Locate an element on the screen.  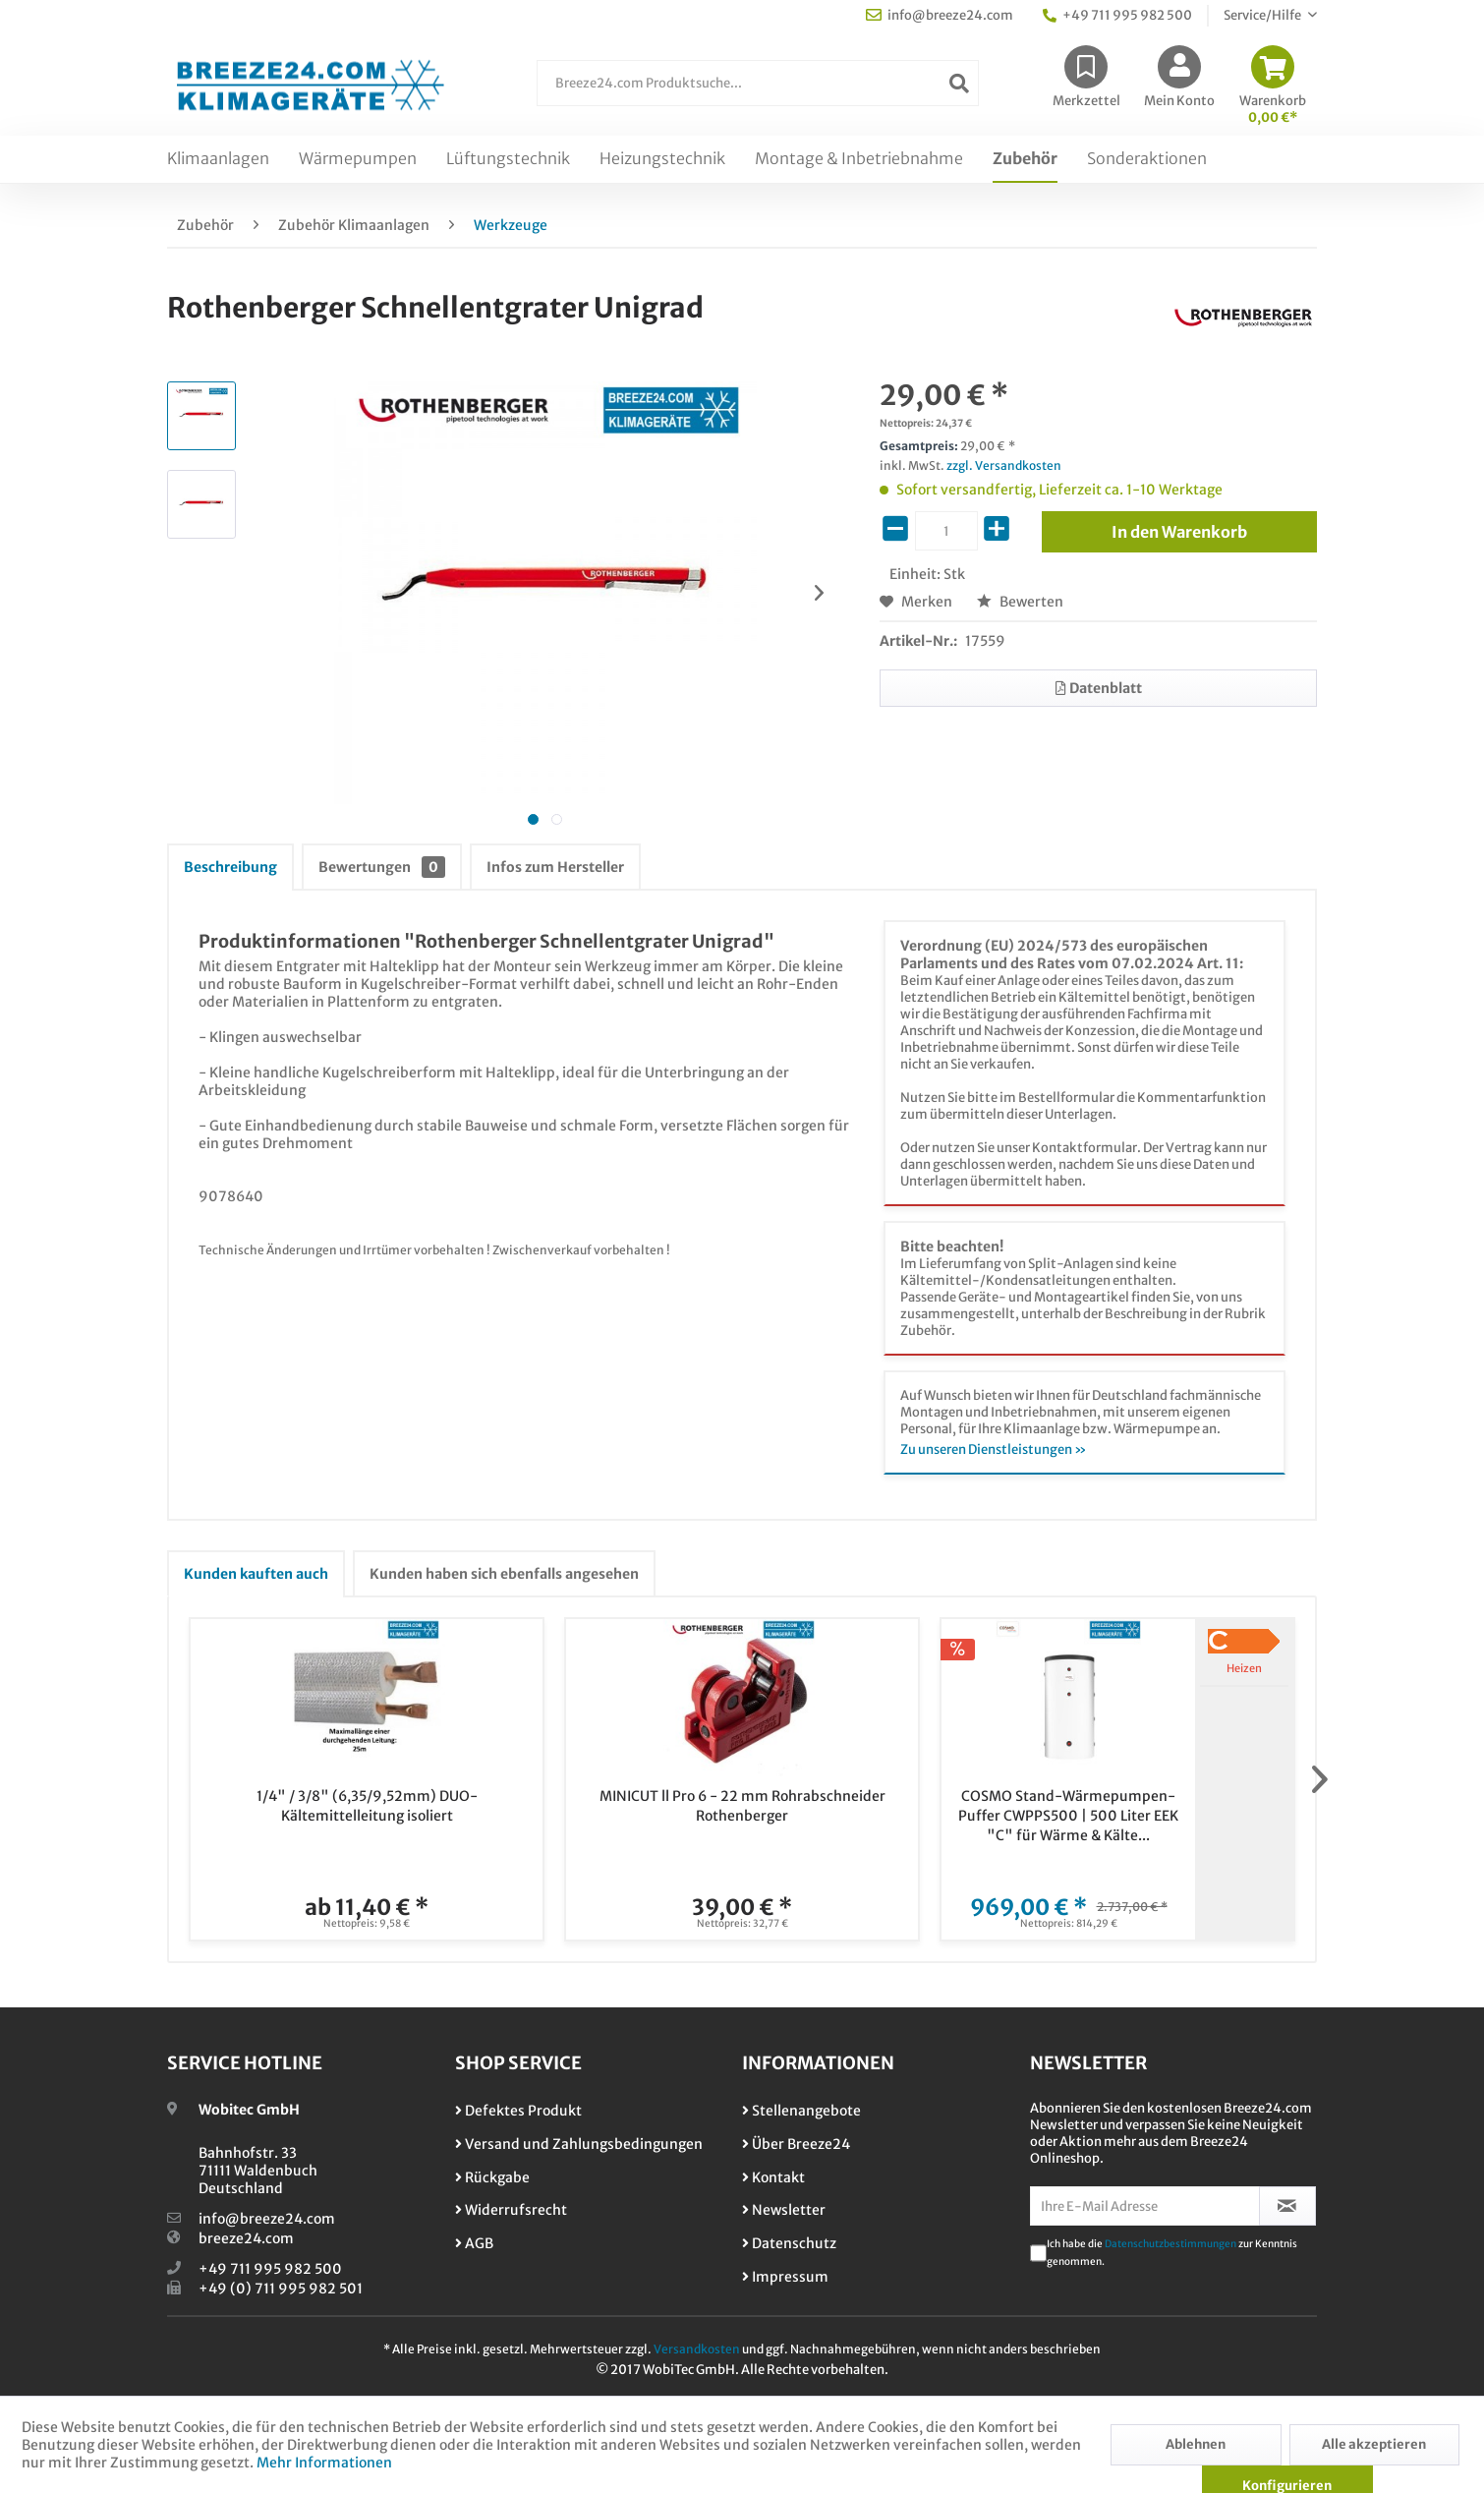
[Klimaanlagen] is located at coordinates (218, 159).